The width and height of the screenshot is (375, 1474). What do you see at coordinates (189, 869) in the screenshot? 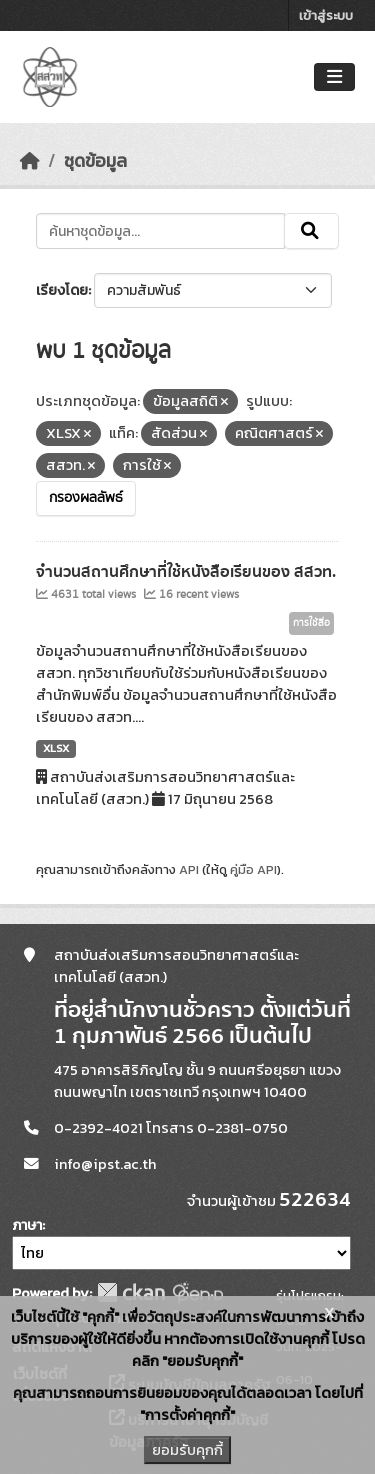
I see `API` at bounding box center [189, 869].